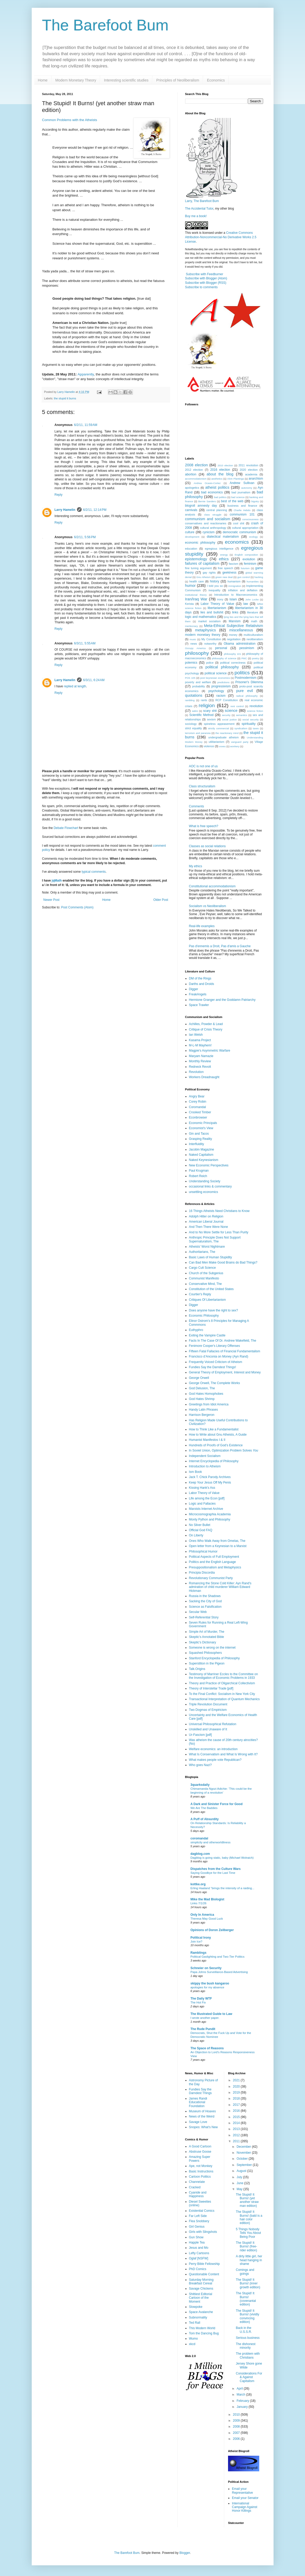 The height and width of the screenshot is (2576, 305). I want to click on Courtier's Reply, so click(200, 1294).